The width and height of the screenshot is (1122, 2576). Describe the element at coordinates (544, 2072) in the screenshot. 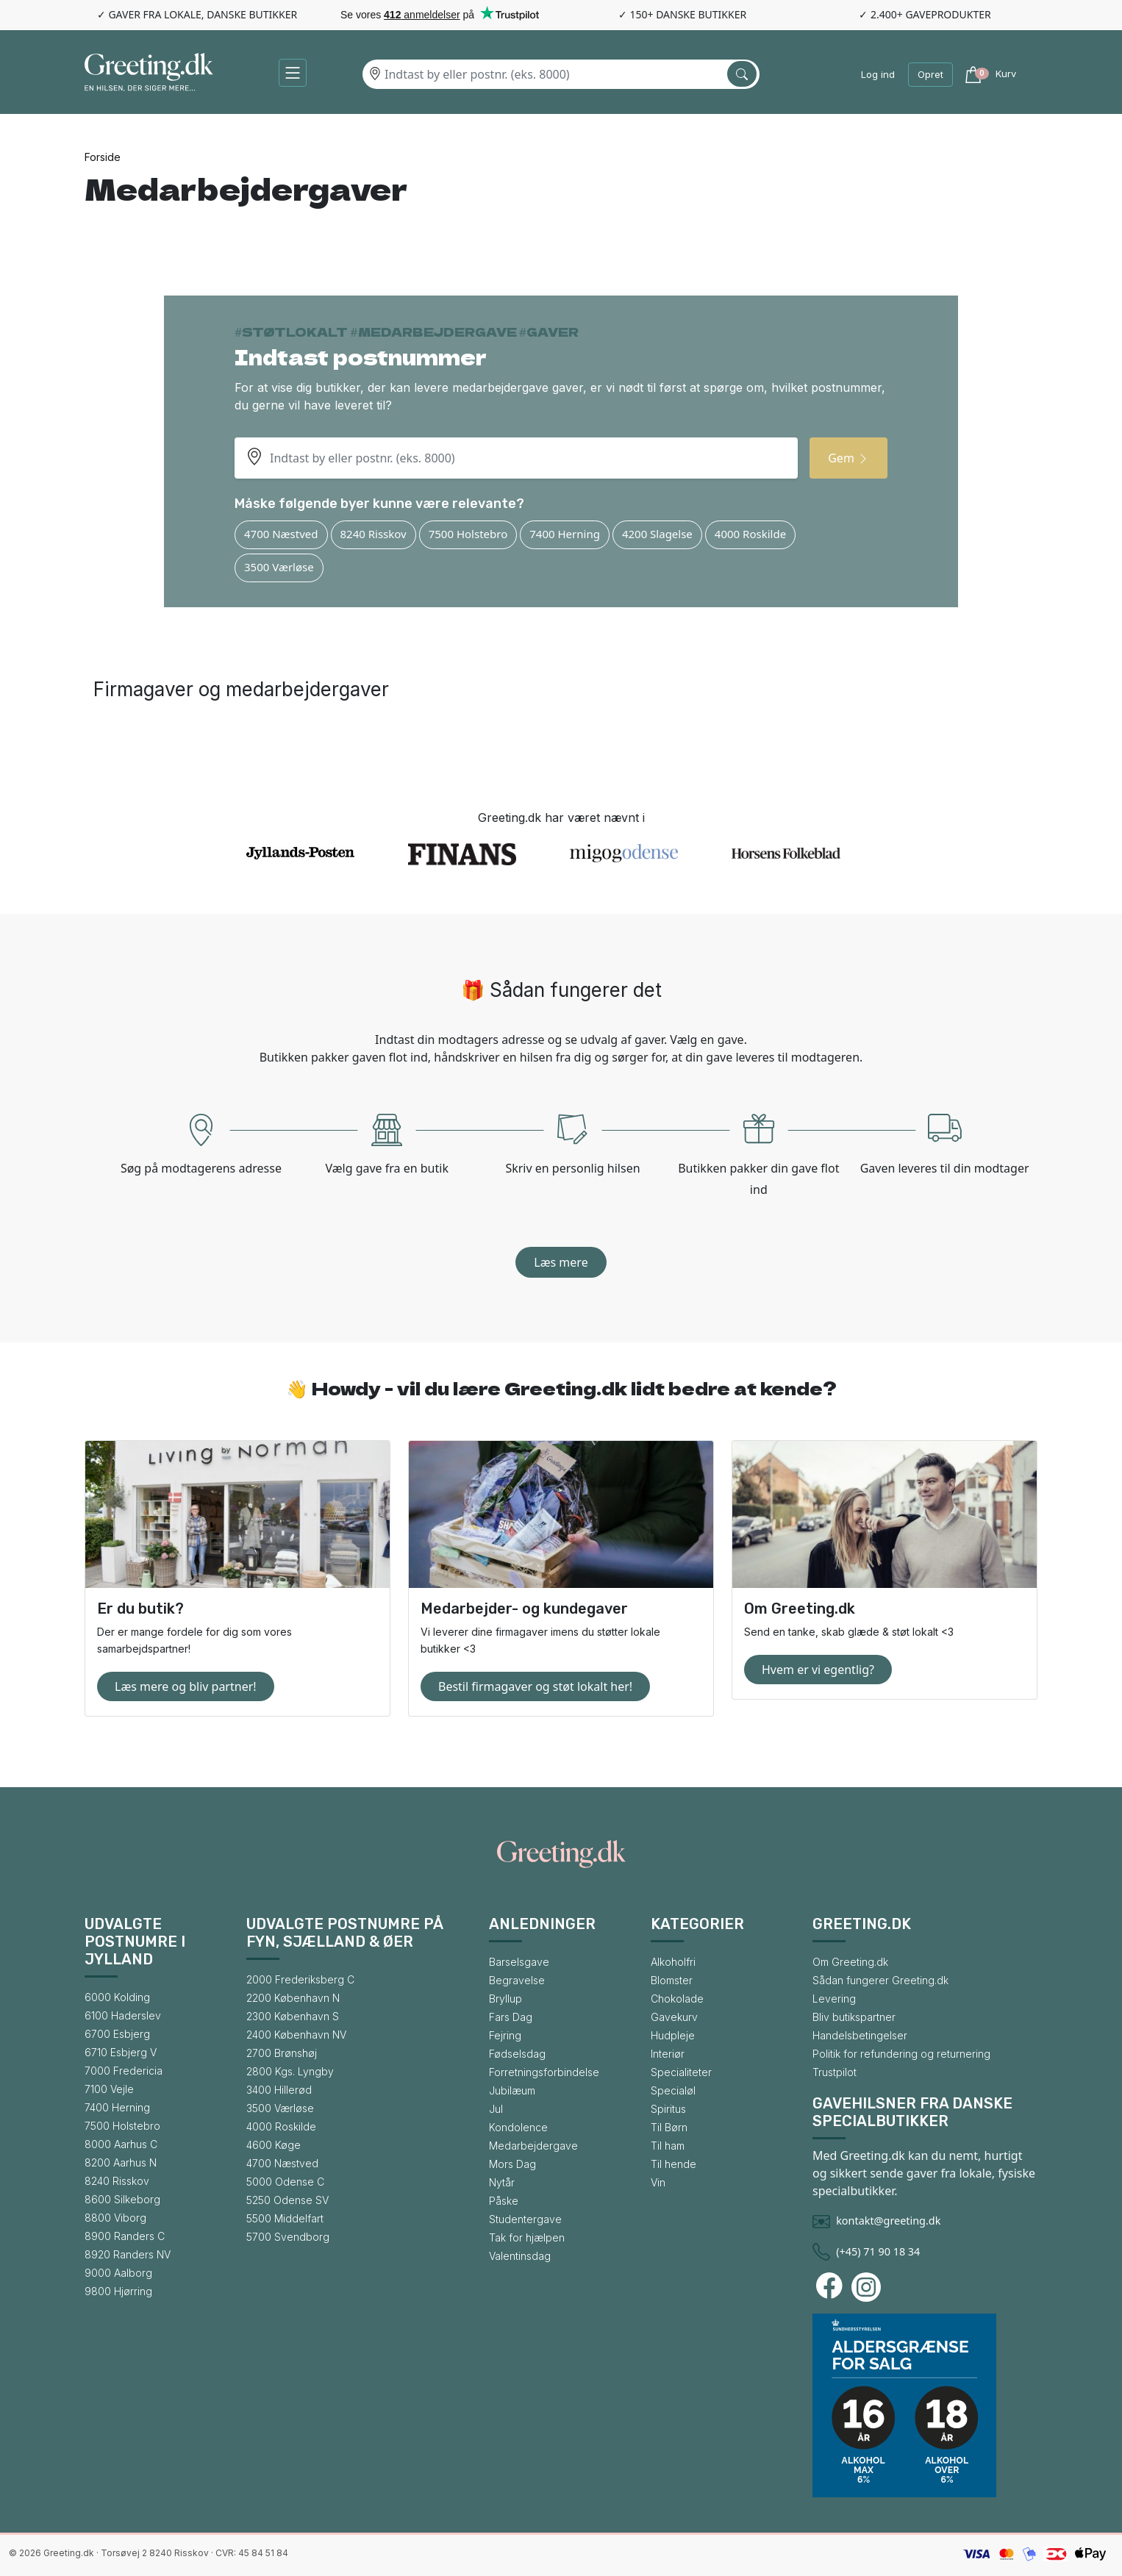

I see `Forretningsforbindelse` at that location.